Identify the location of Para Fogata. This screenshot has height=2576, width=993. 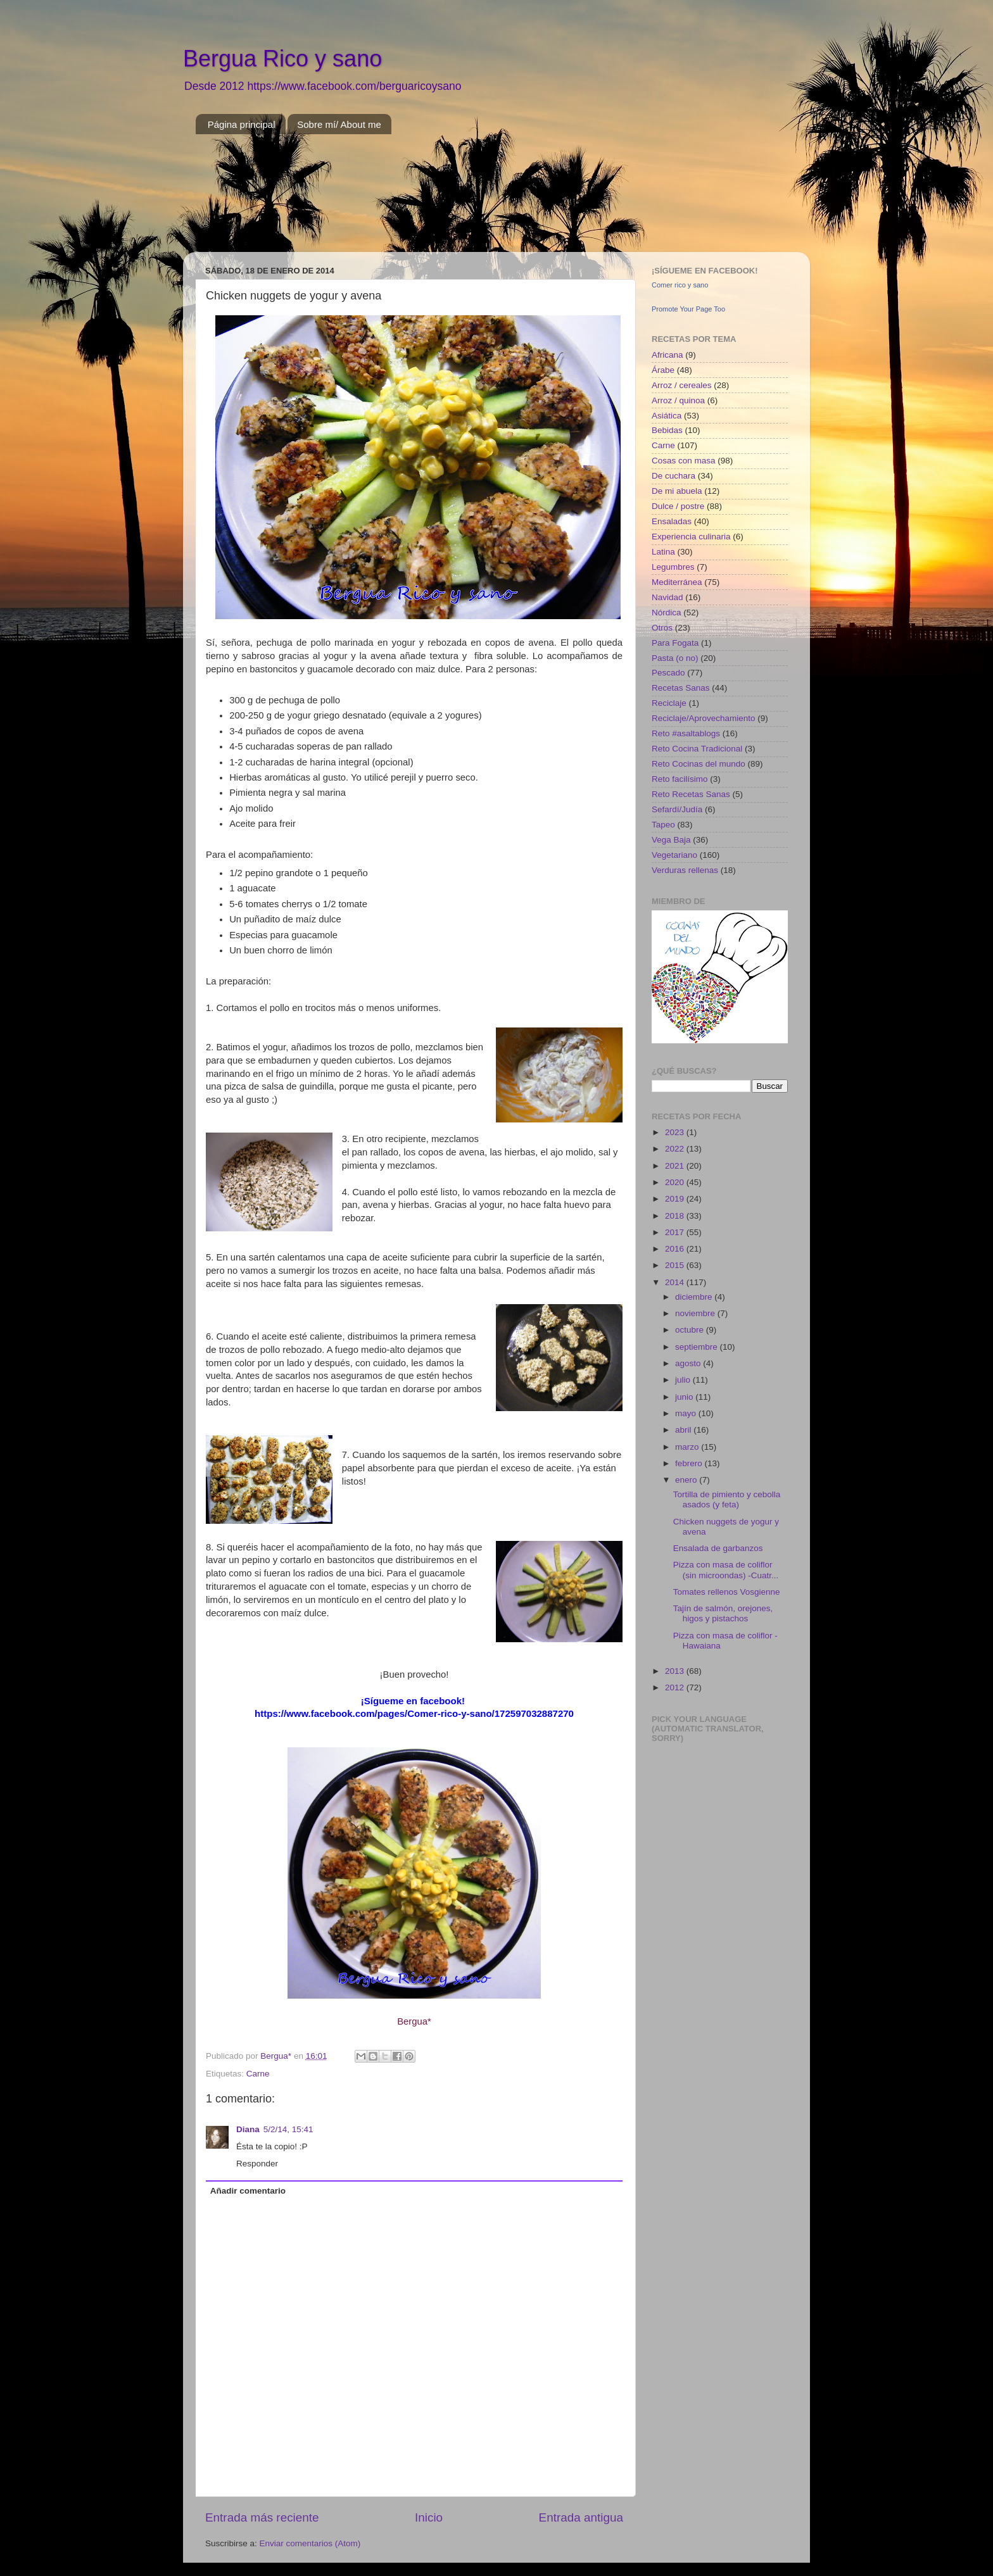
(675, 643).